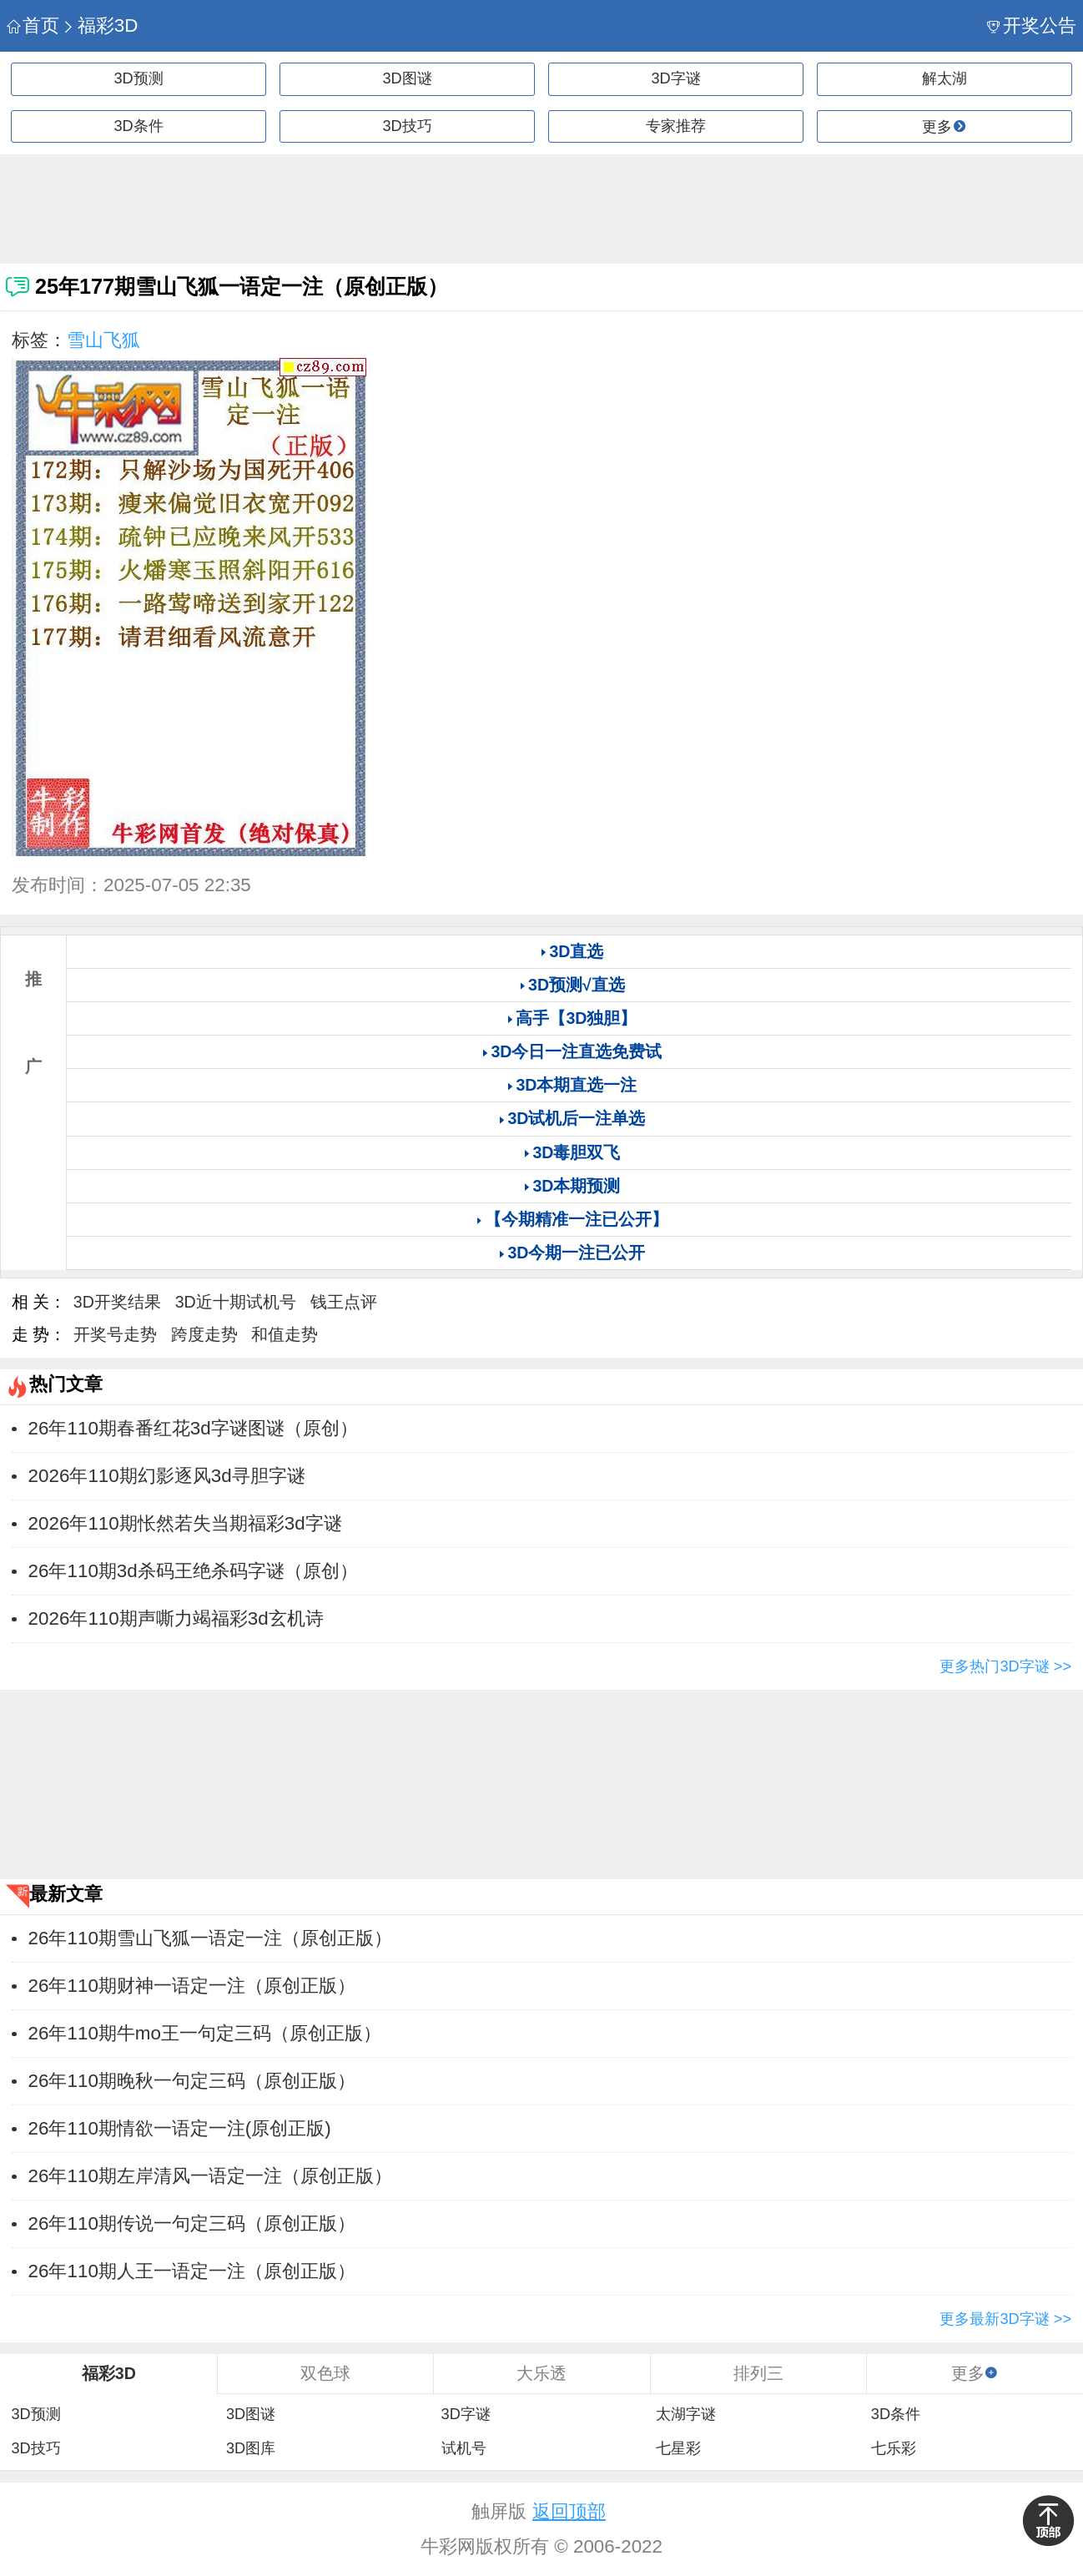 The width and height of the screenshot is (1083, 2576). Describe the element at coordinates (117, 1302) in the screenshot. I see `3D开奖结果` at that location.